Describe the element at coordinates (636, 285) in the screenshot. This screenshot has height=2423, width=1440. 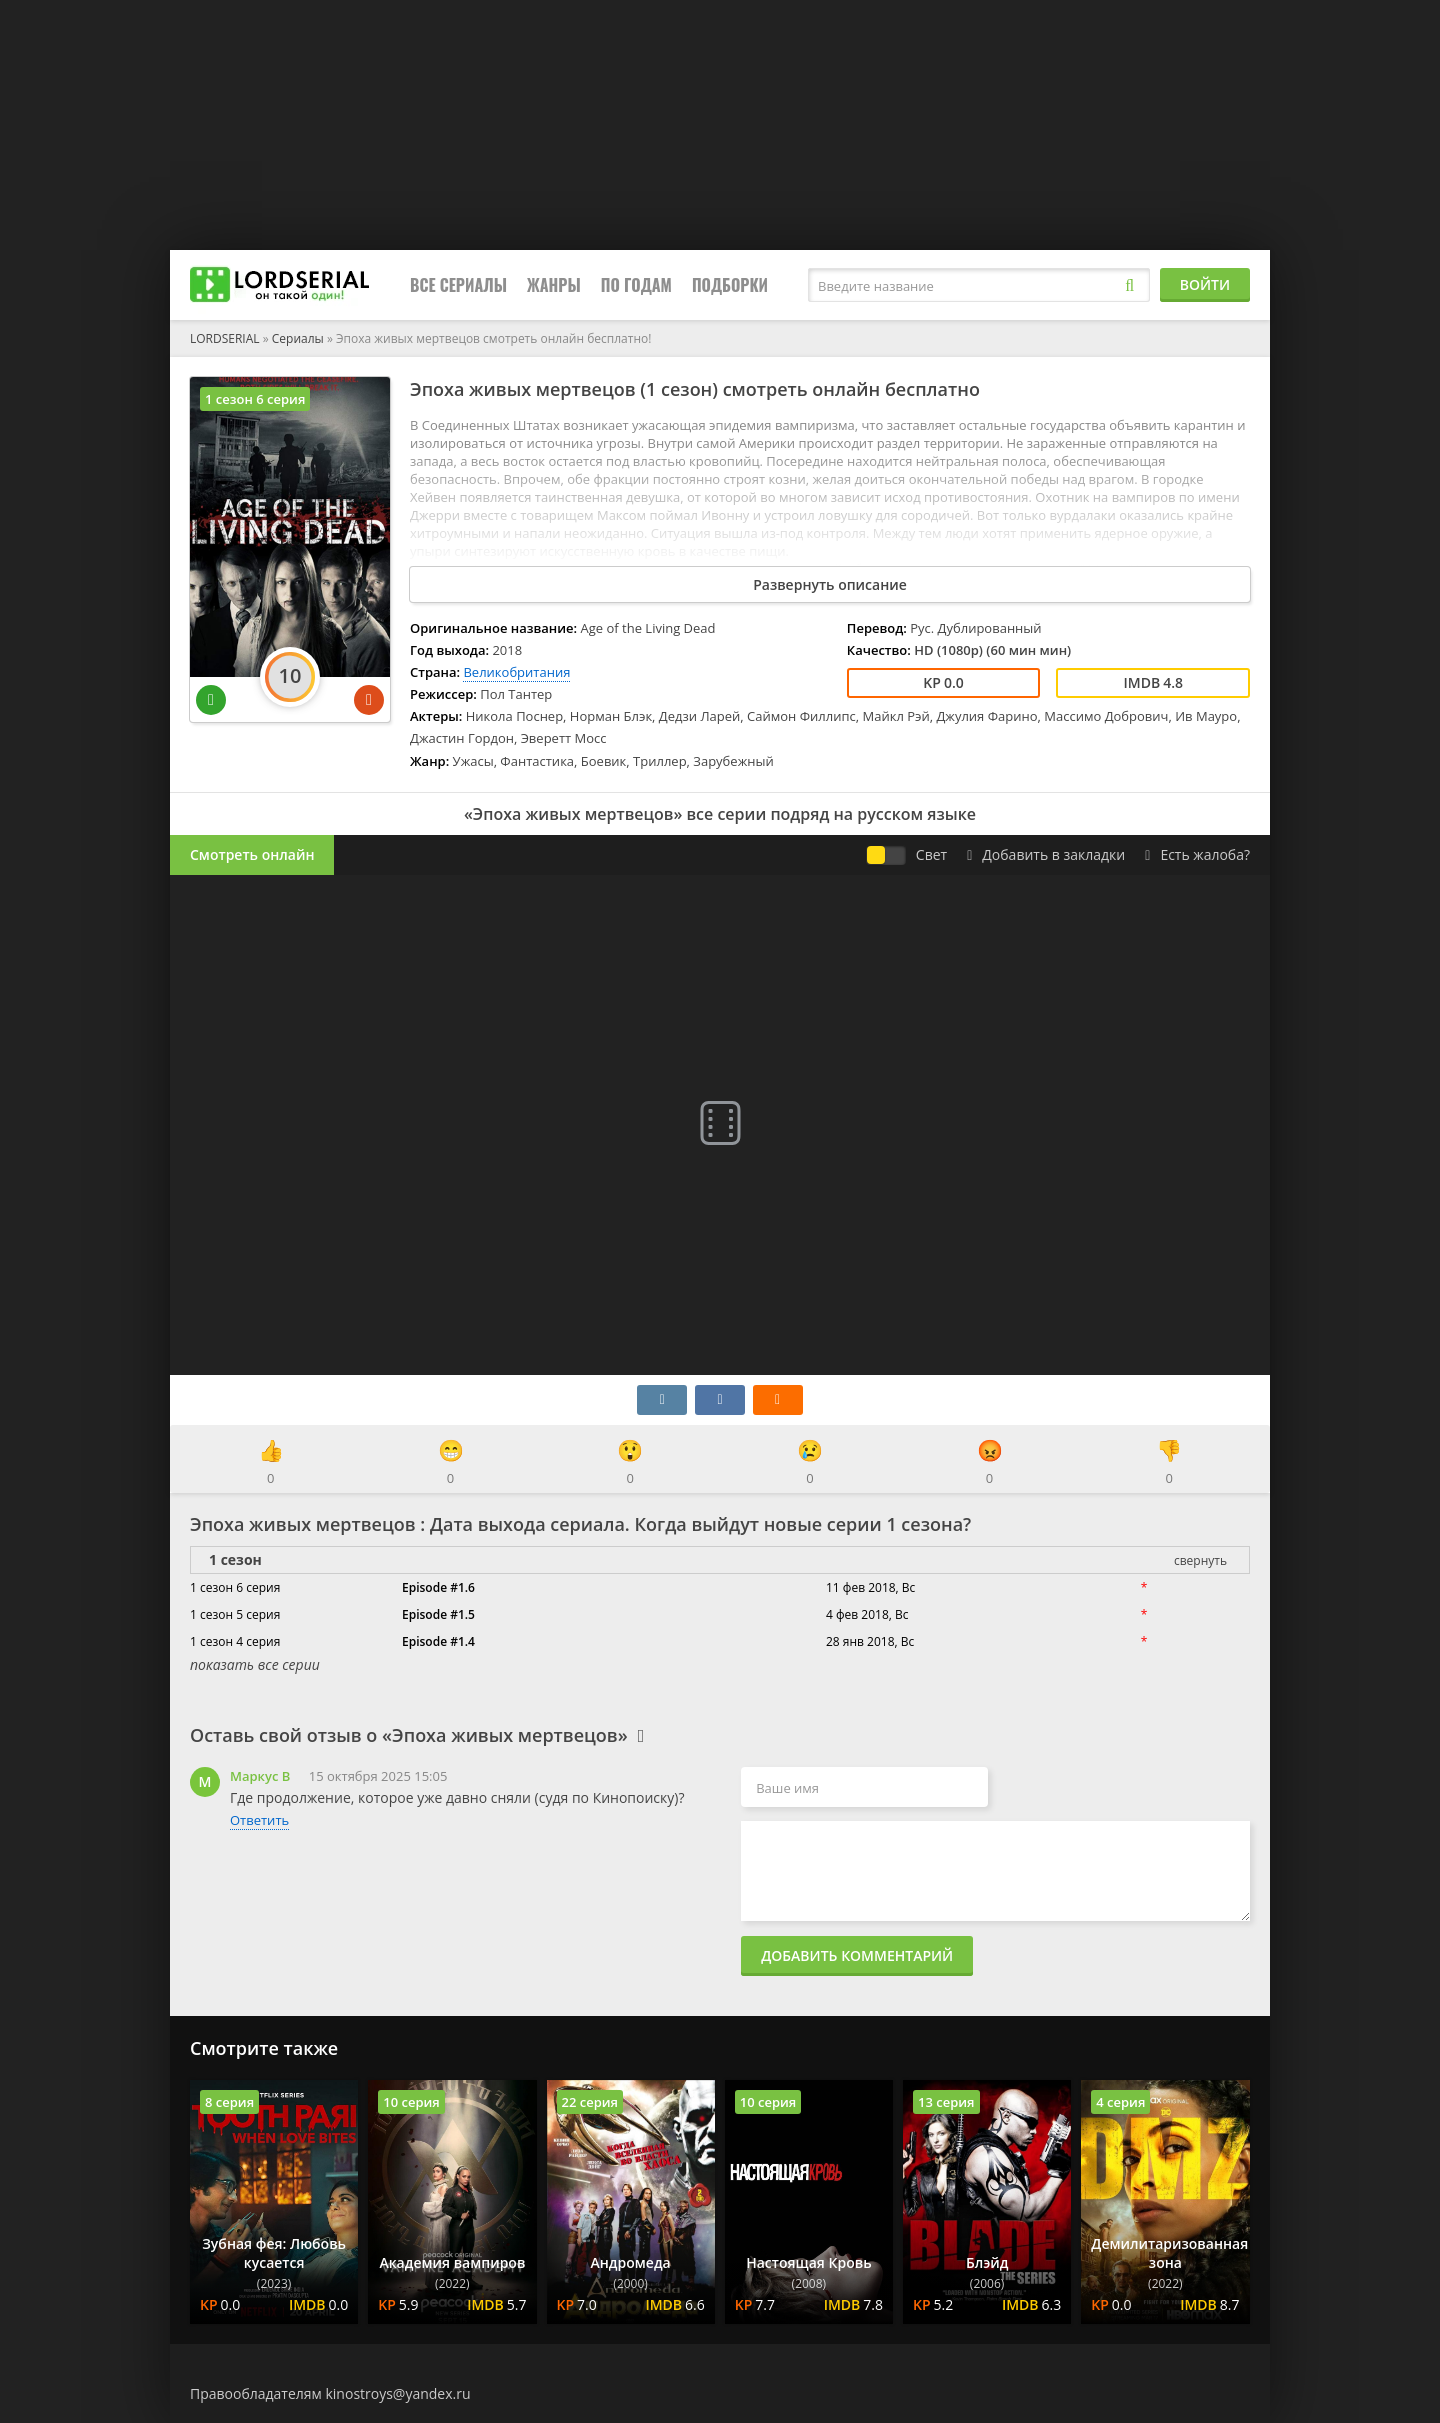
I see `По годам` at that location.